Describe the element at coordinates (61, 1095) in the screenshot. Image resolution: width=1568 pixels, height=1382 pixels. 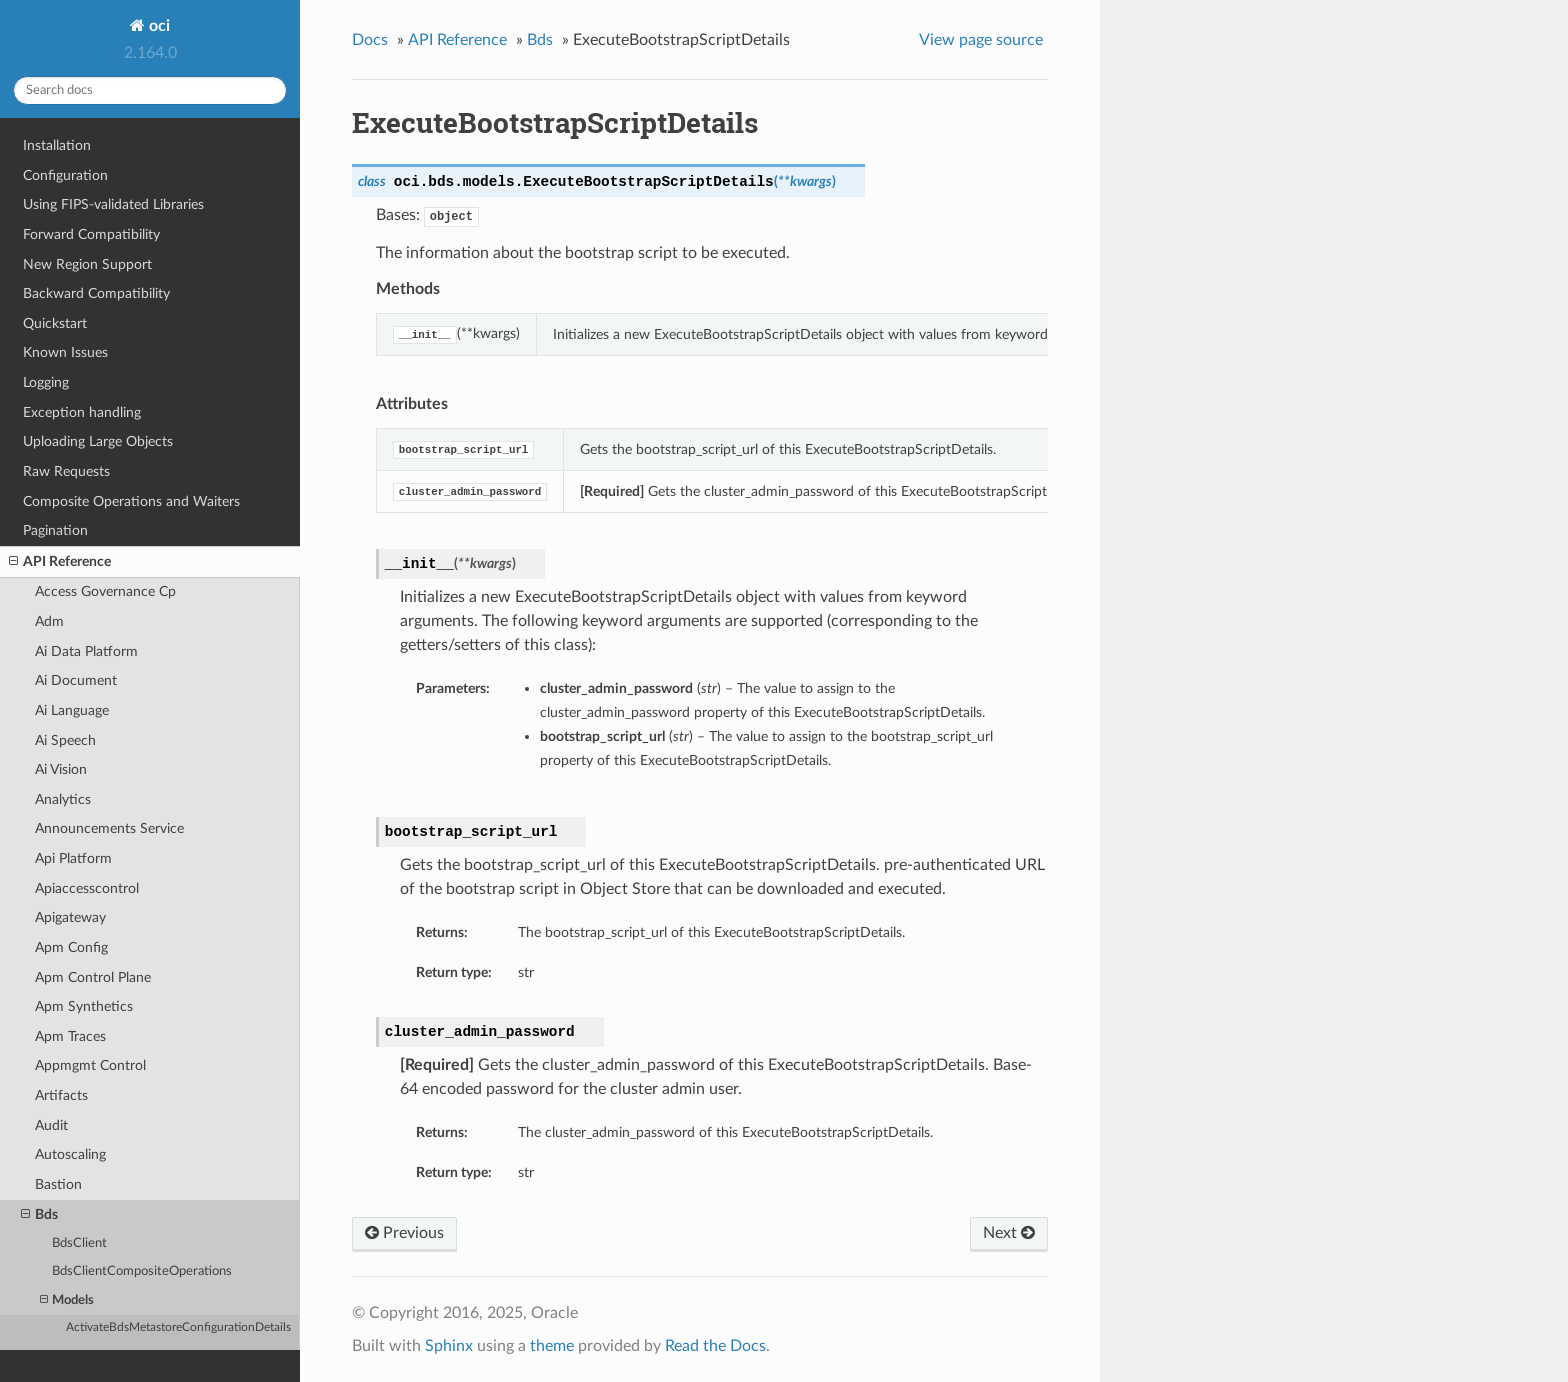
I see `Artifacts` at that location.